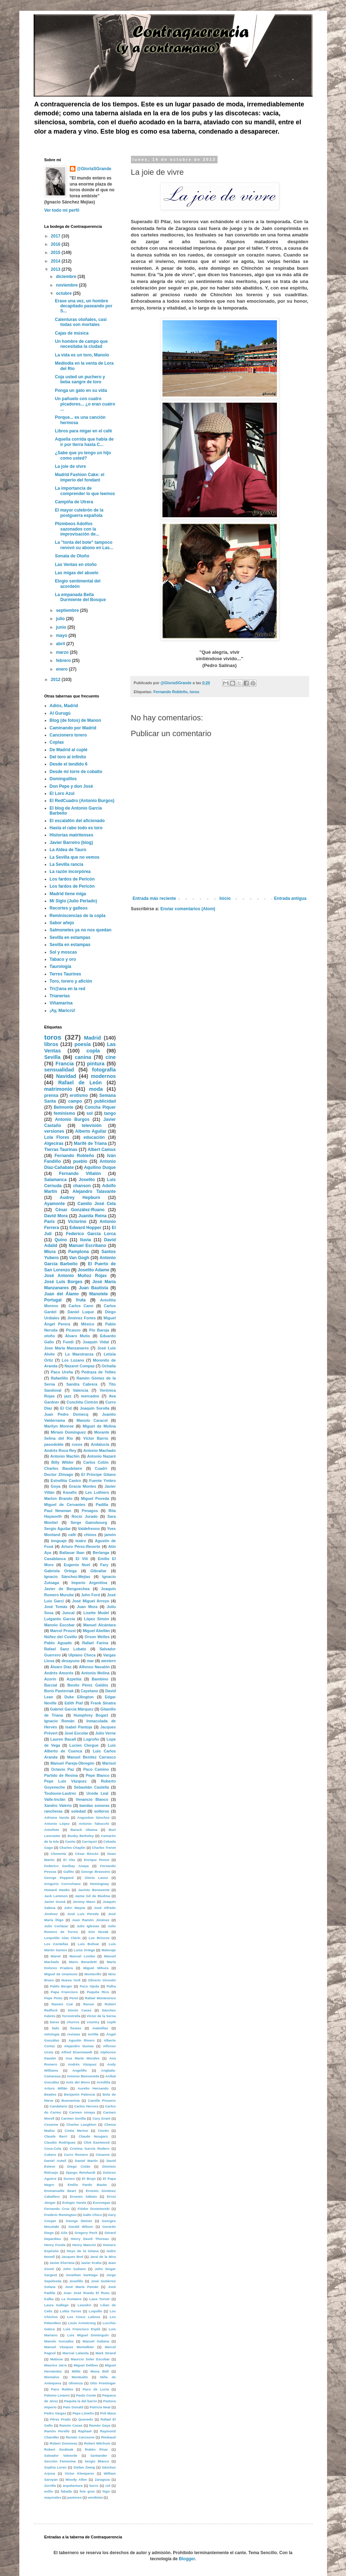 The height and width of the screenshot is (2576, 346). What do you see at coordinates (75, 2028) in the screenshot?
I see `fiestas` at bounding box center [75, 2028].